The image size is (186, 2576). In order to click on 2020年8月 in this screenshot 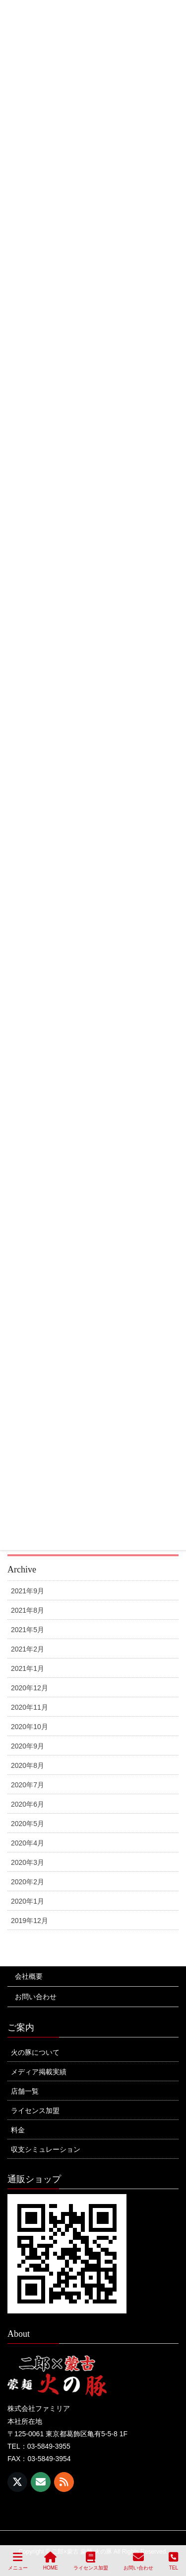, I will do `click(27, 1765)`.